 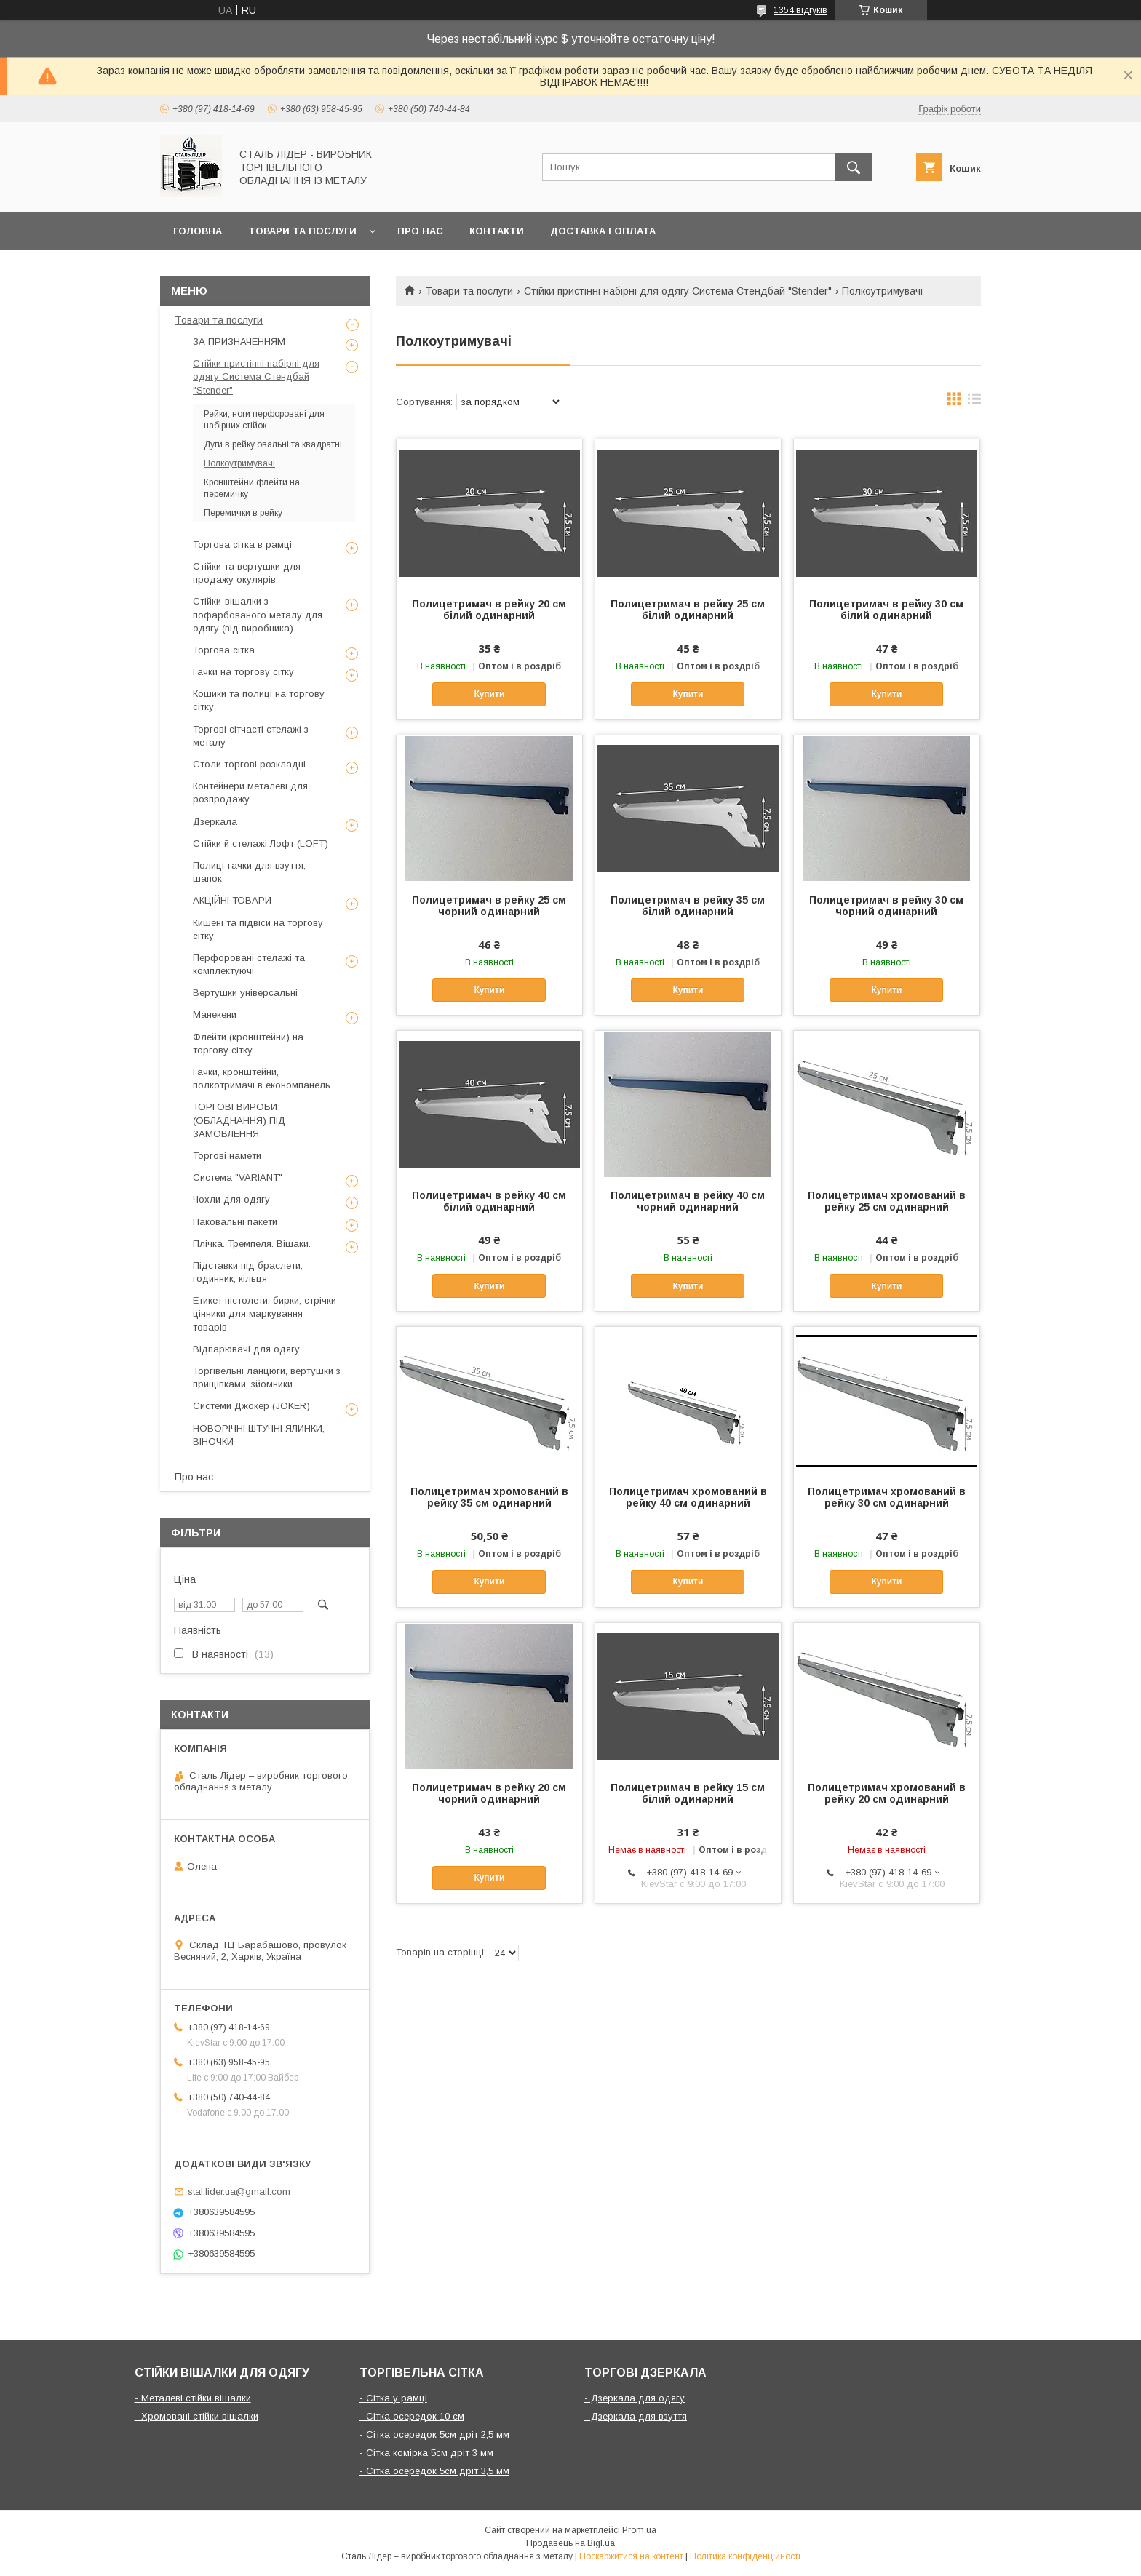 What do you see at coordinates (235, 1221) in the screenshot?
I see `Паковальні пакети` at bounding box center [235, 1221].